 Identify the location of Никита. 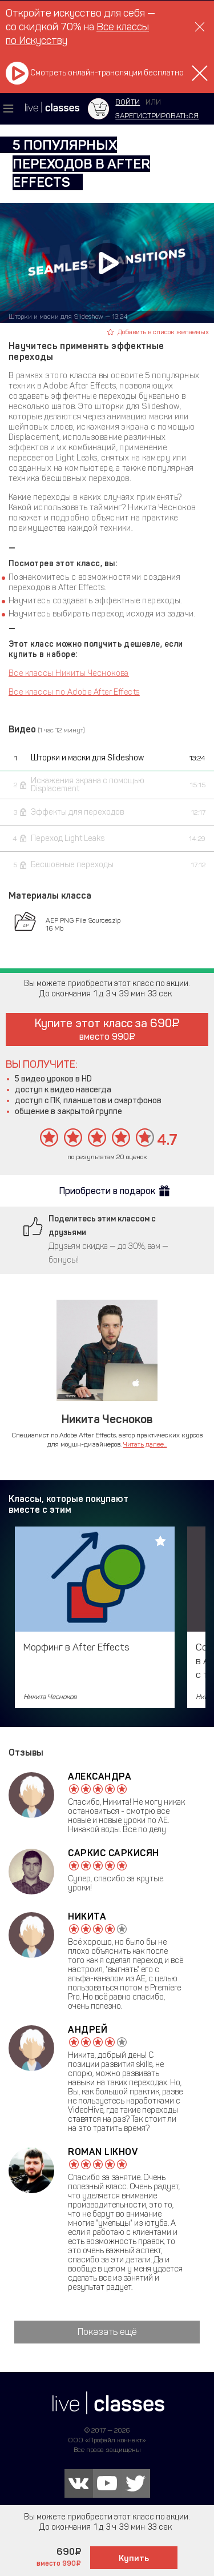
(87, 1916).